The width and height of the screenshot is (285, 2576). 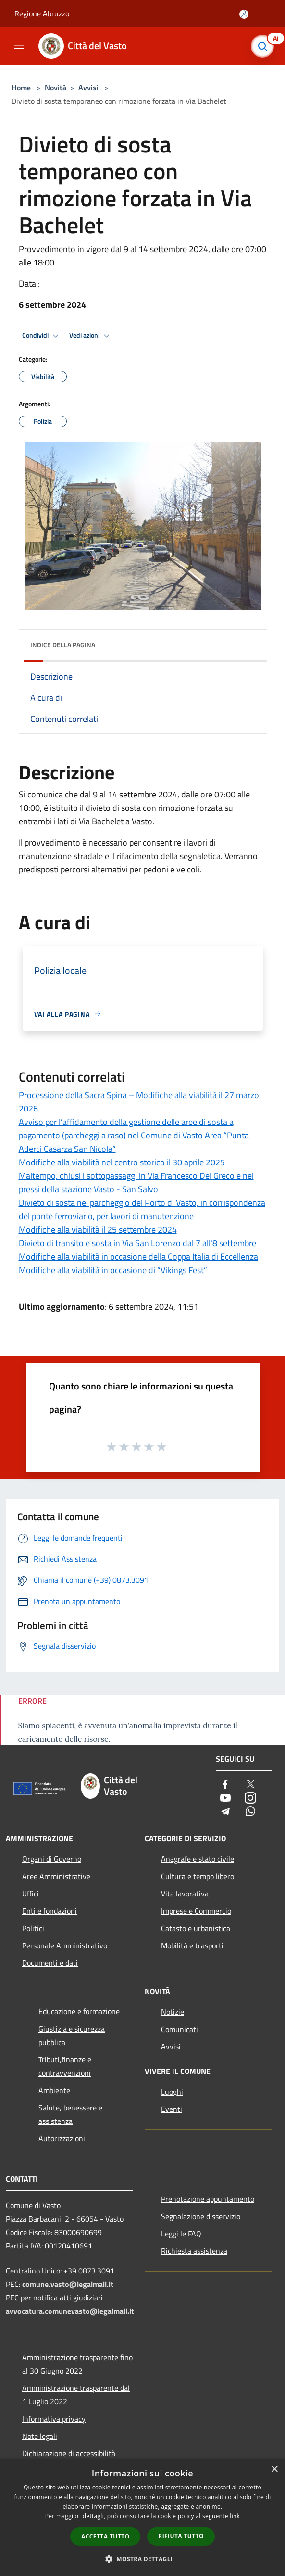 What do you see at coordinates (98, 1229) in the screenshot?
I see `Modifiche alla viabilità il 25 settembre 2024` at bounding box center [98, 1229].